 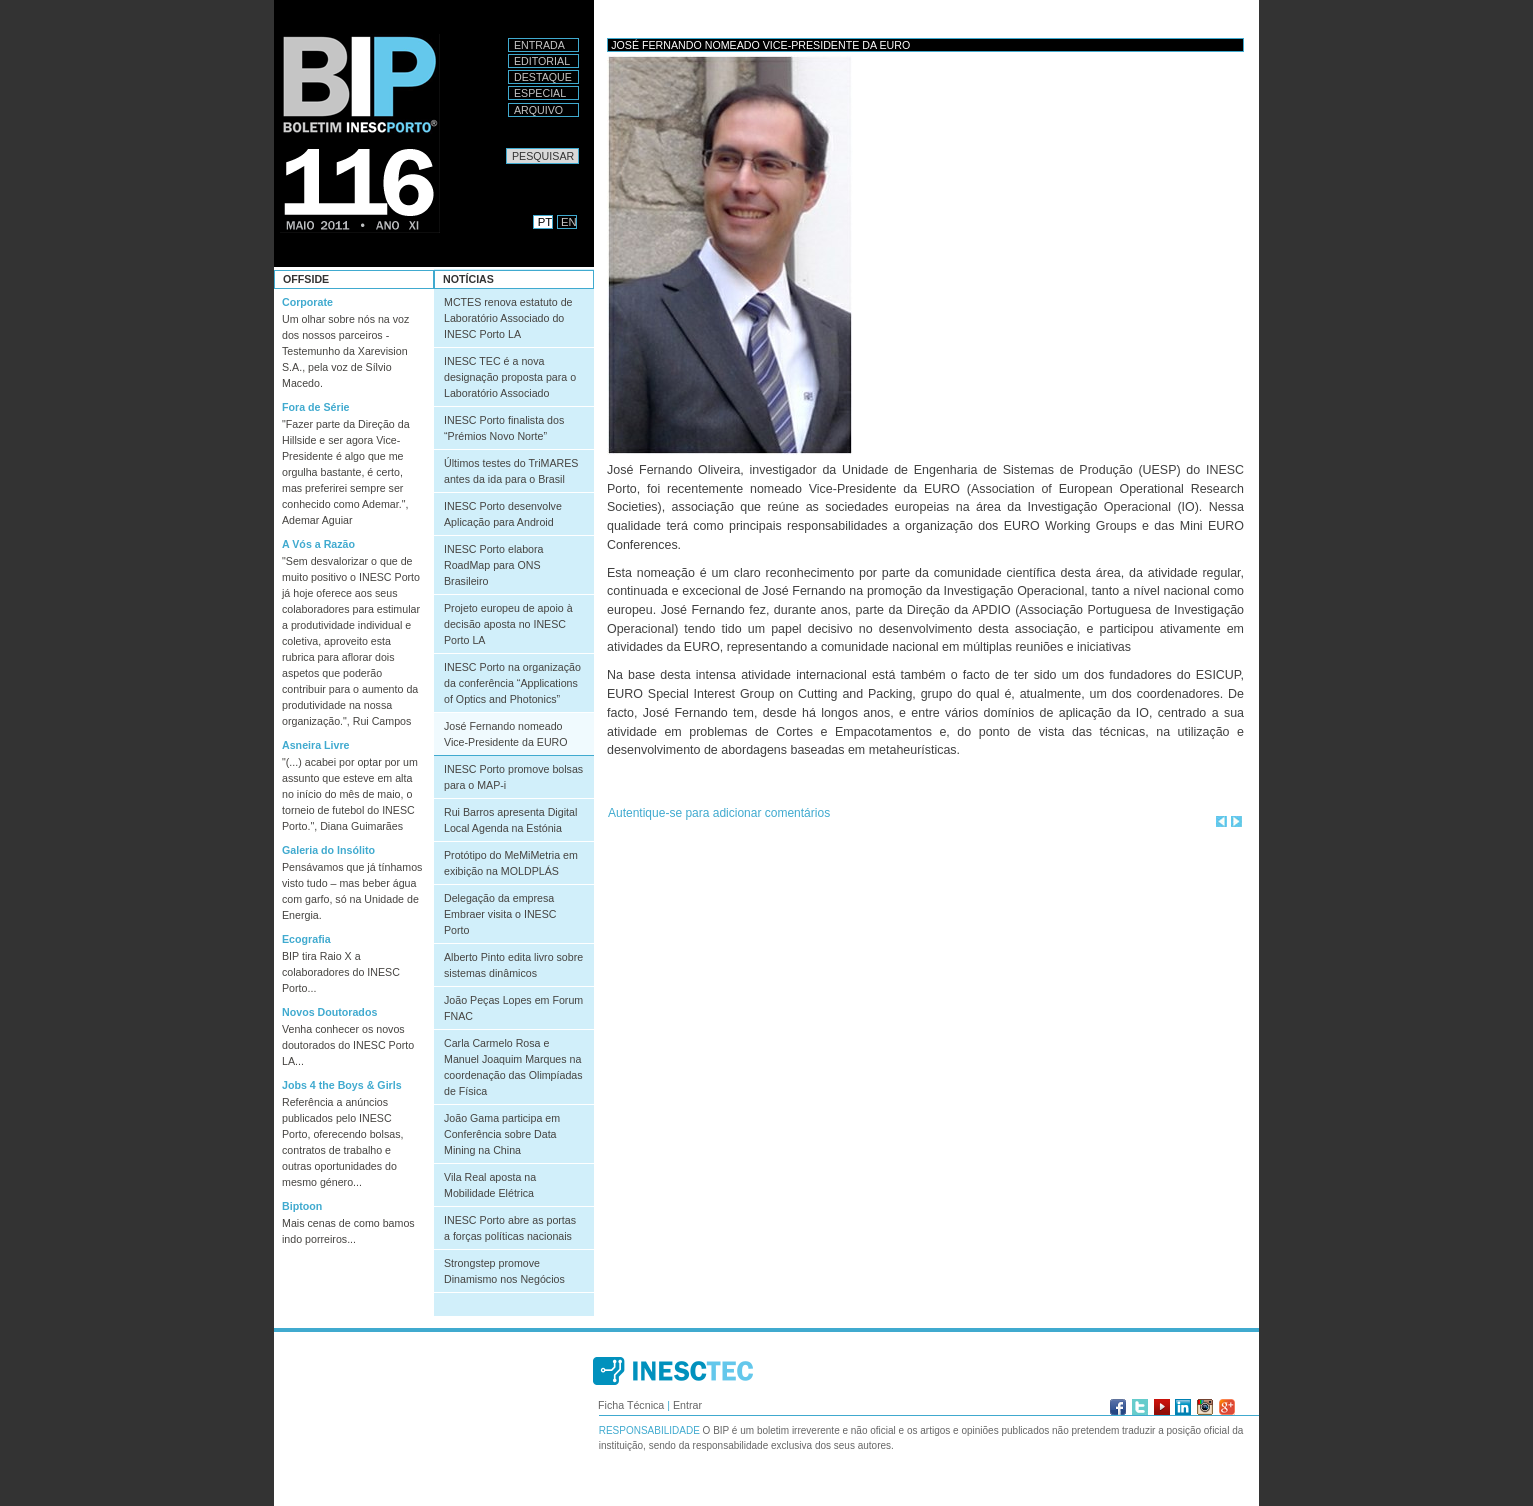 I want to click on Rui Barros apresenta Digital Local Agenda na Estónia, so click(x=510, y=820).